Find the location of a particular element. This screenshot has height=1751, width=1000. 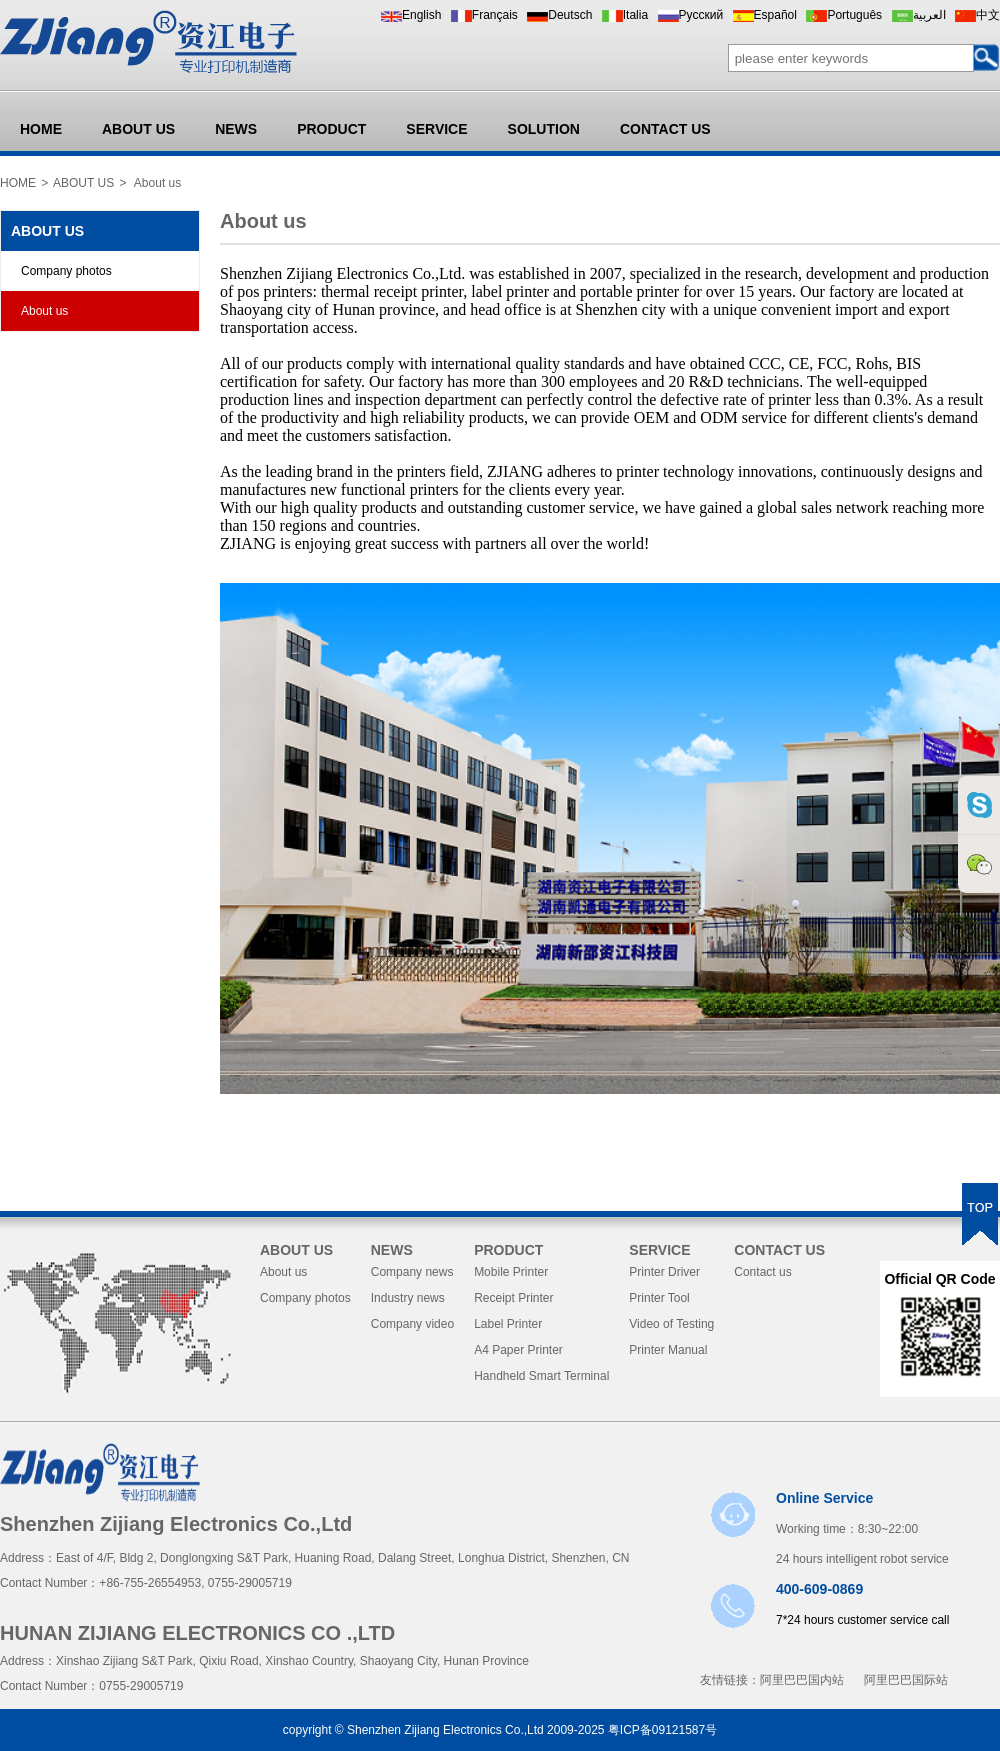

粤ICP备09121587号 is located at coordinates (662, 1730).